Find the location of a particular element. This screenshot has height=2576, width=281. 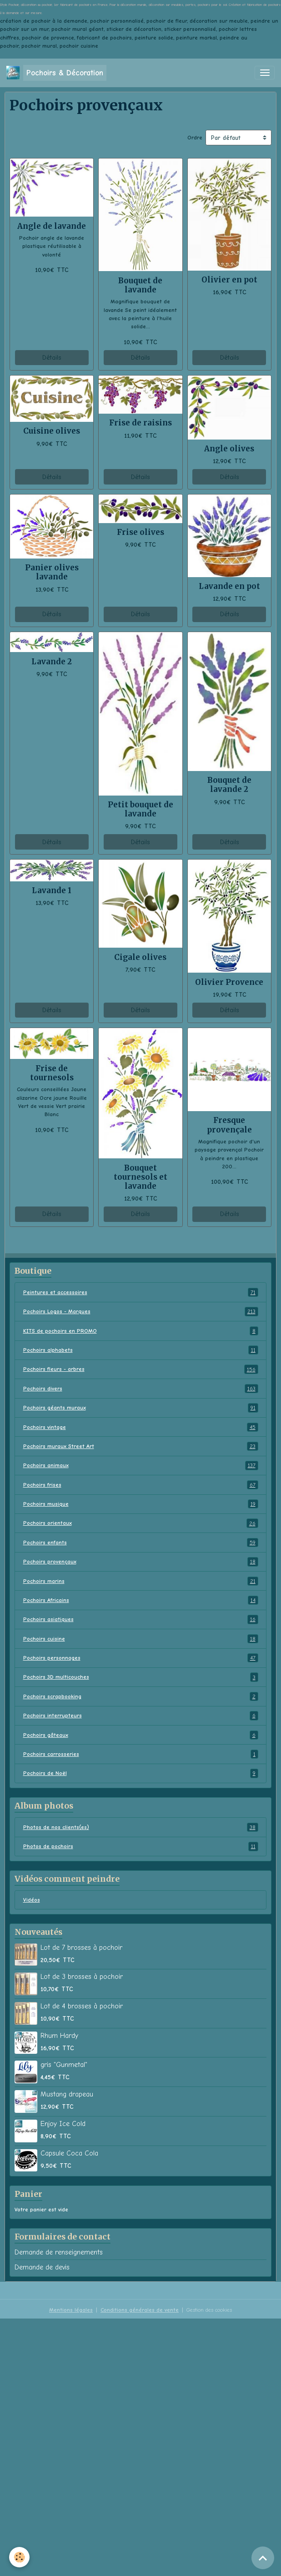

Pochoirs musique is located at coordinates (140, 1503).